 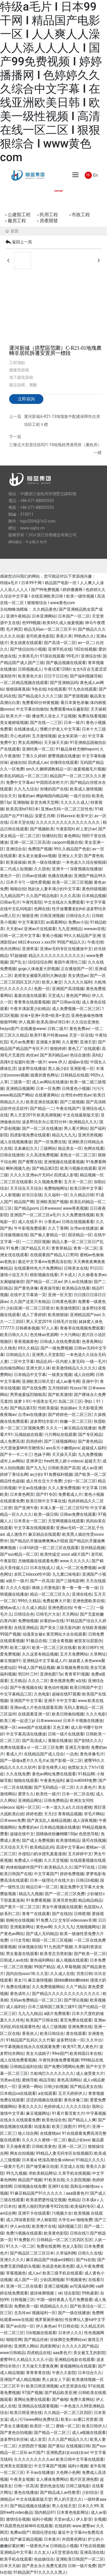 What do you see at coordinates (17, 1720) in the screenshot?
I see `欧美三根一起进三p` at bounding box center [17, 1720].